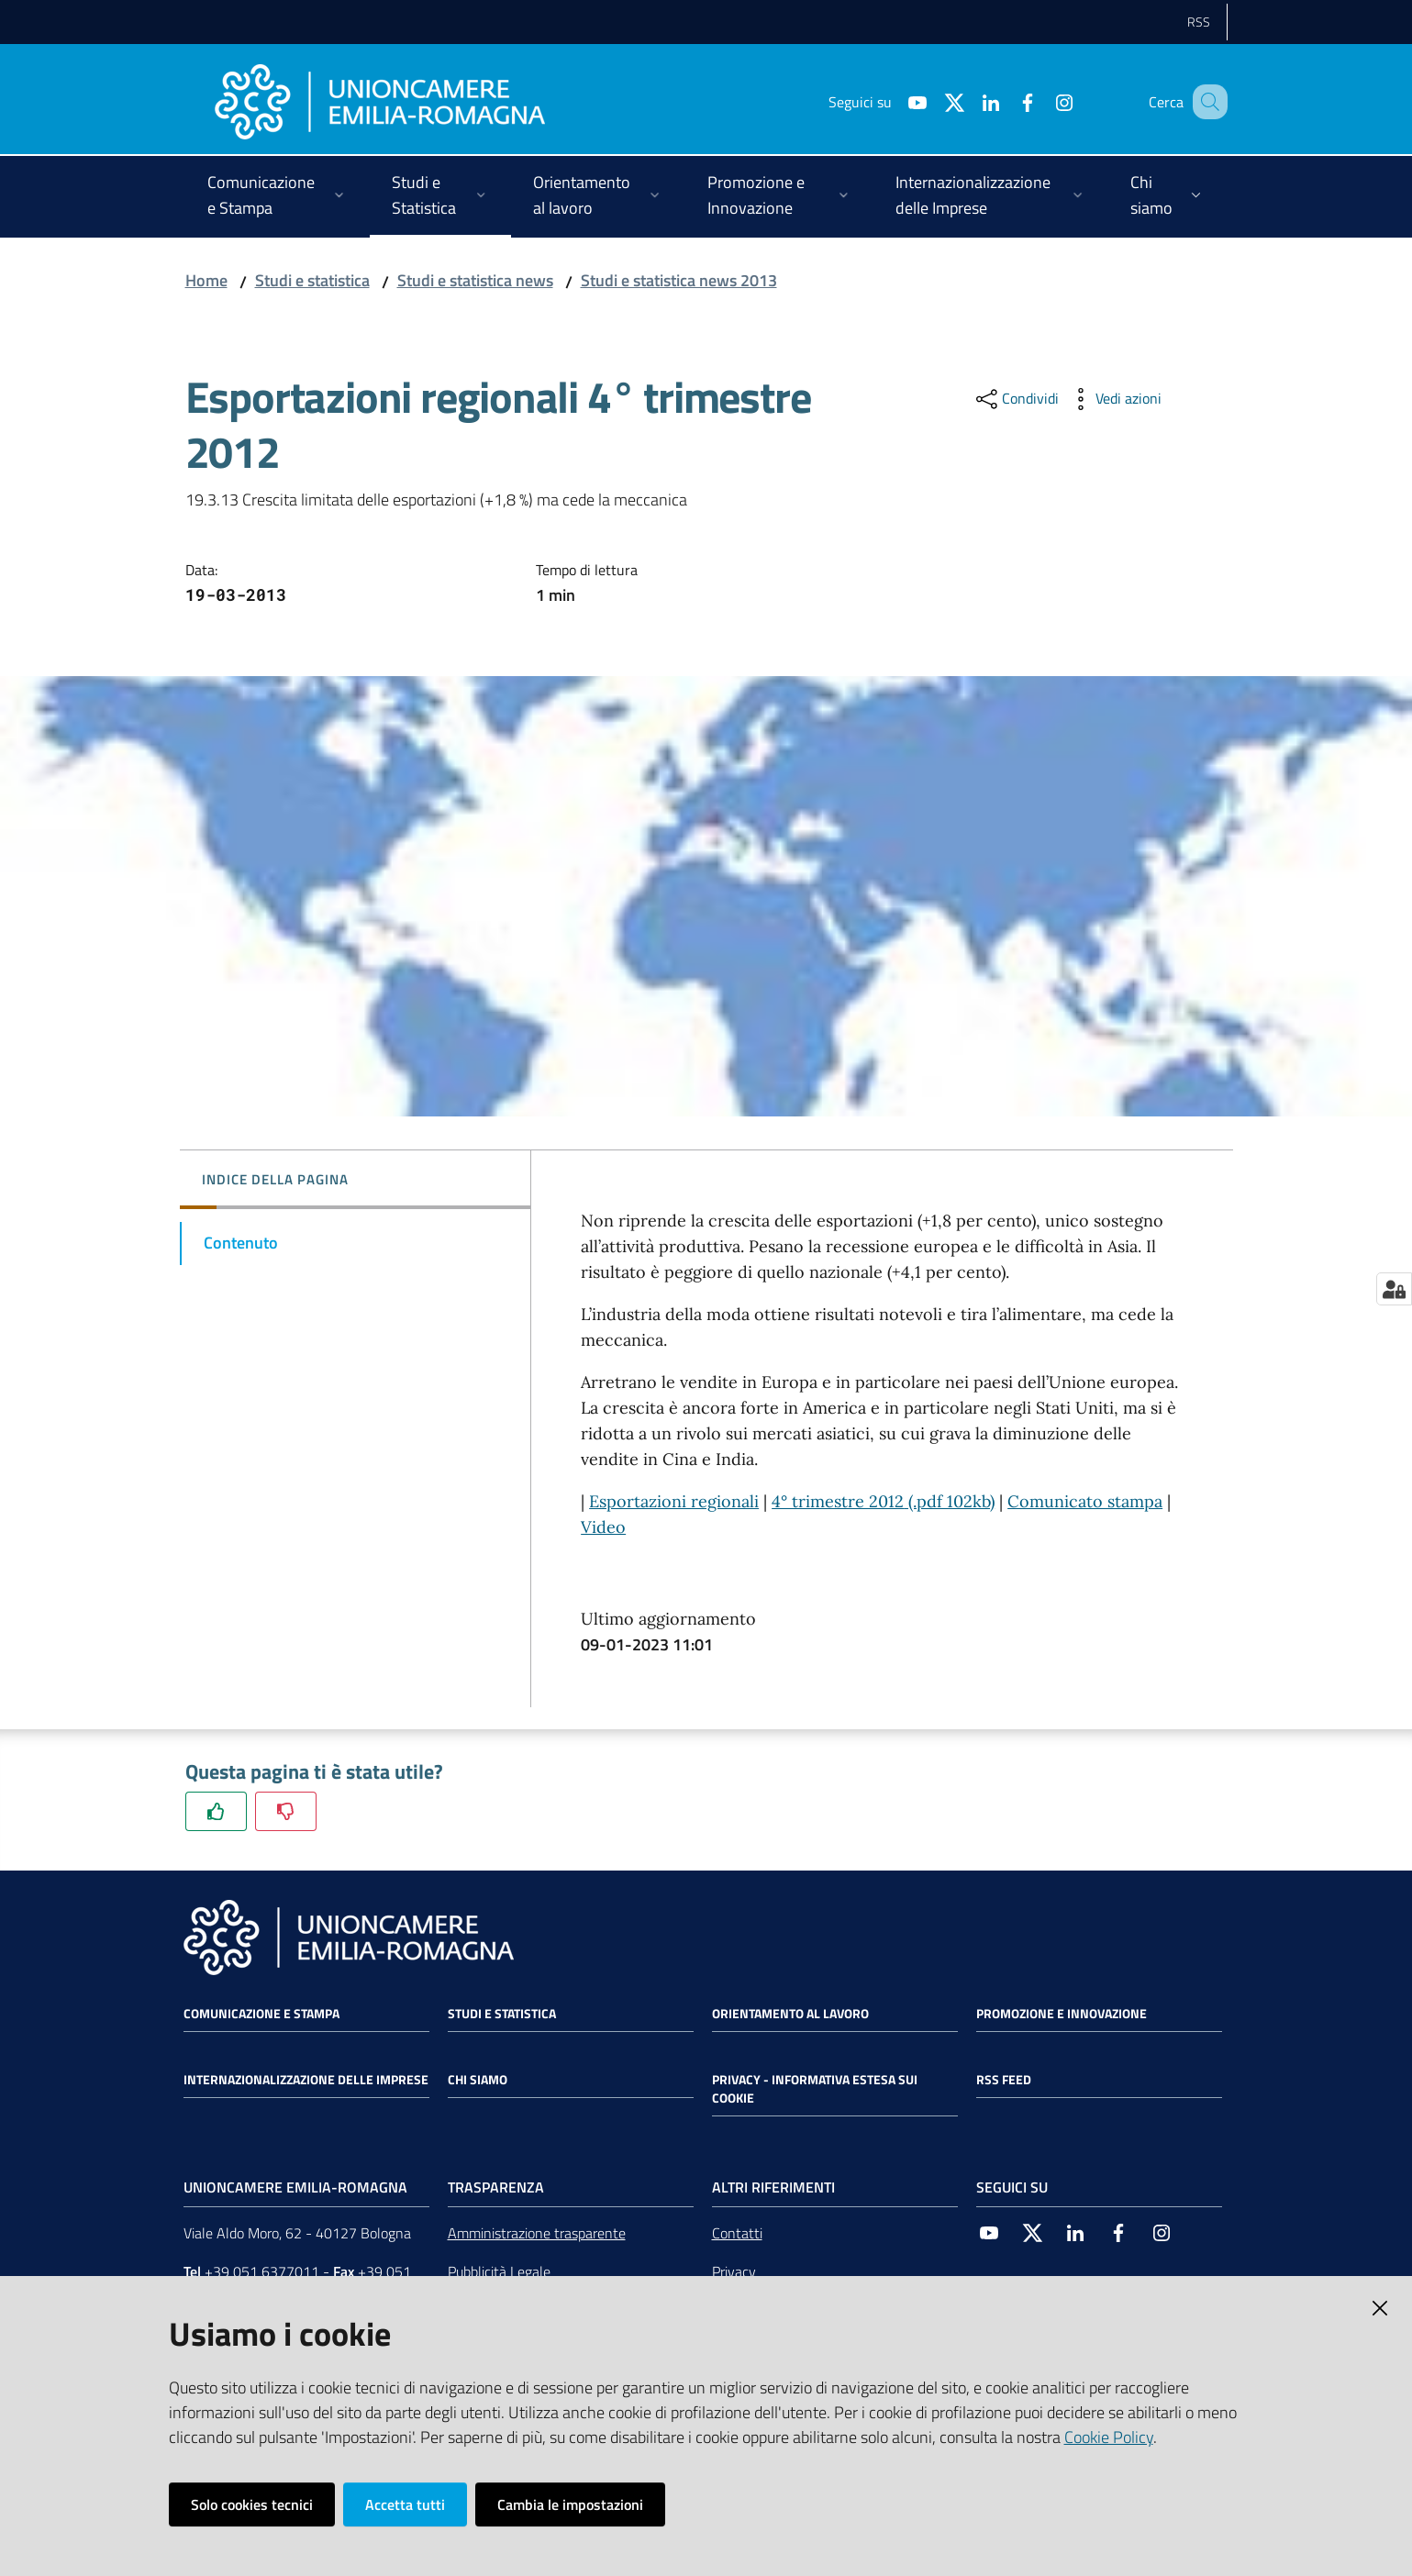 The height and width of the screenshot is (2576, 1412). Describe the element at coordinates (1084, 1501) in the screenshot. I see `Comunicato stampa` at that location.